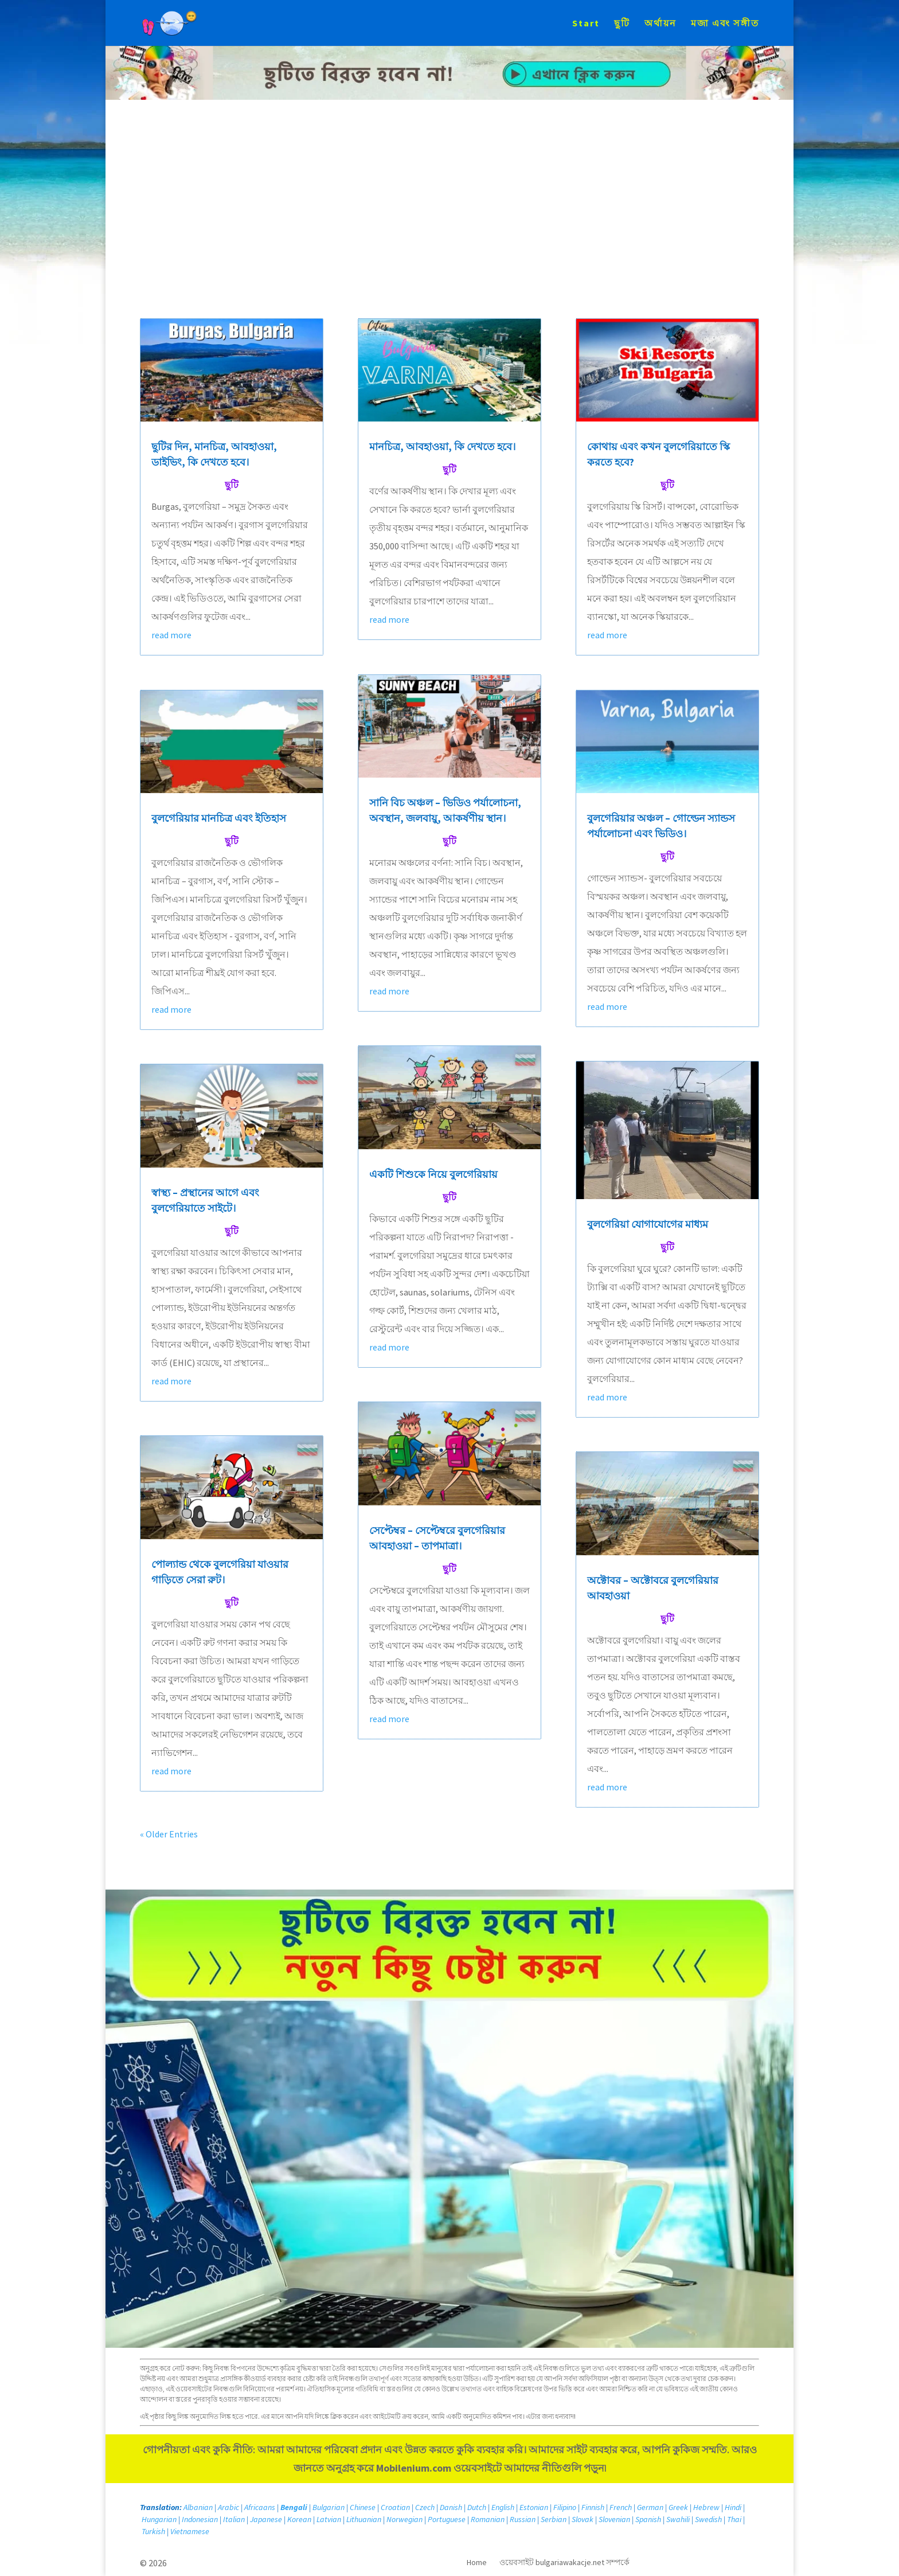  Describe the element at coordinates (647, 1224) in the screenshot. I see `বুলগেরিয়া যোগাযোগের মাধ্যম` at that location.